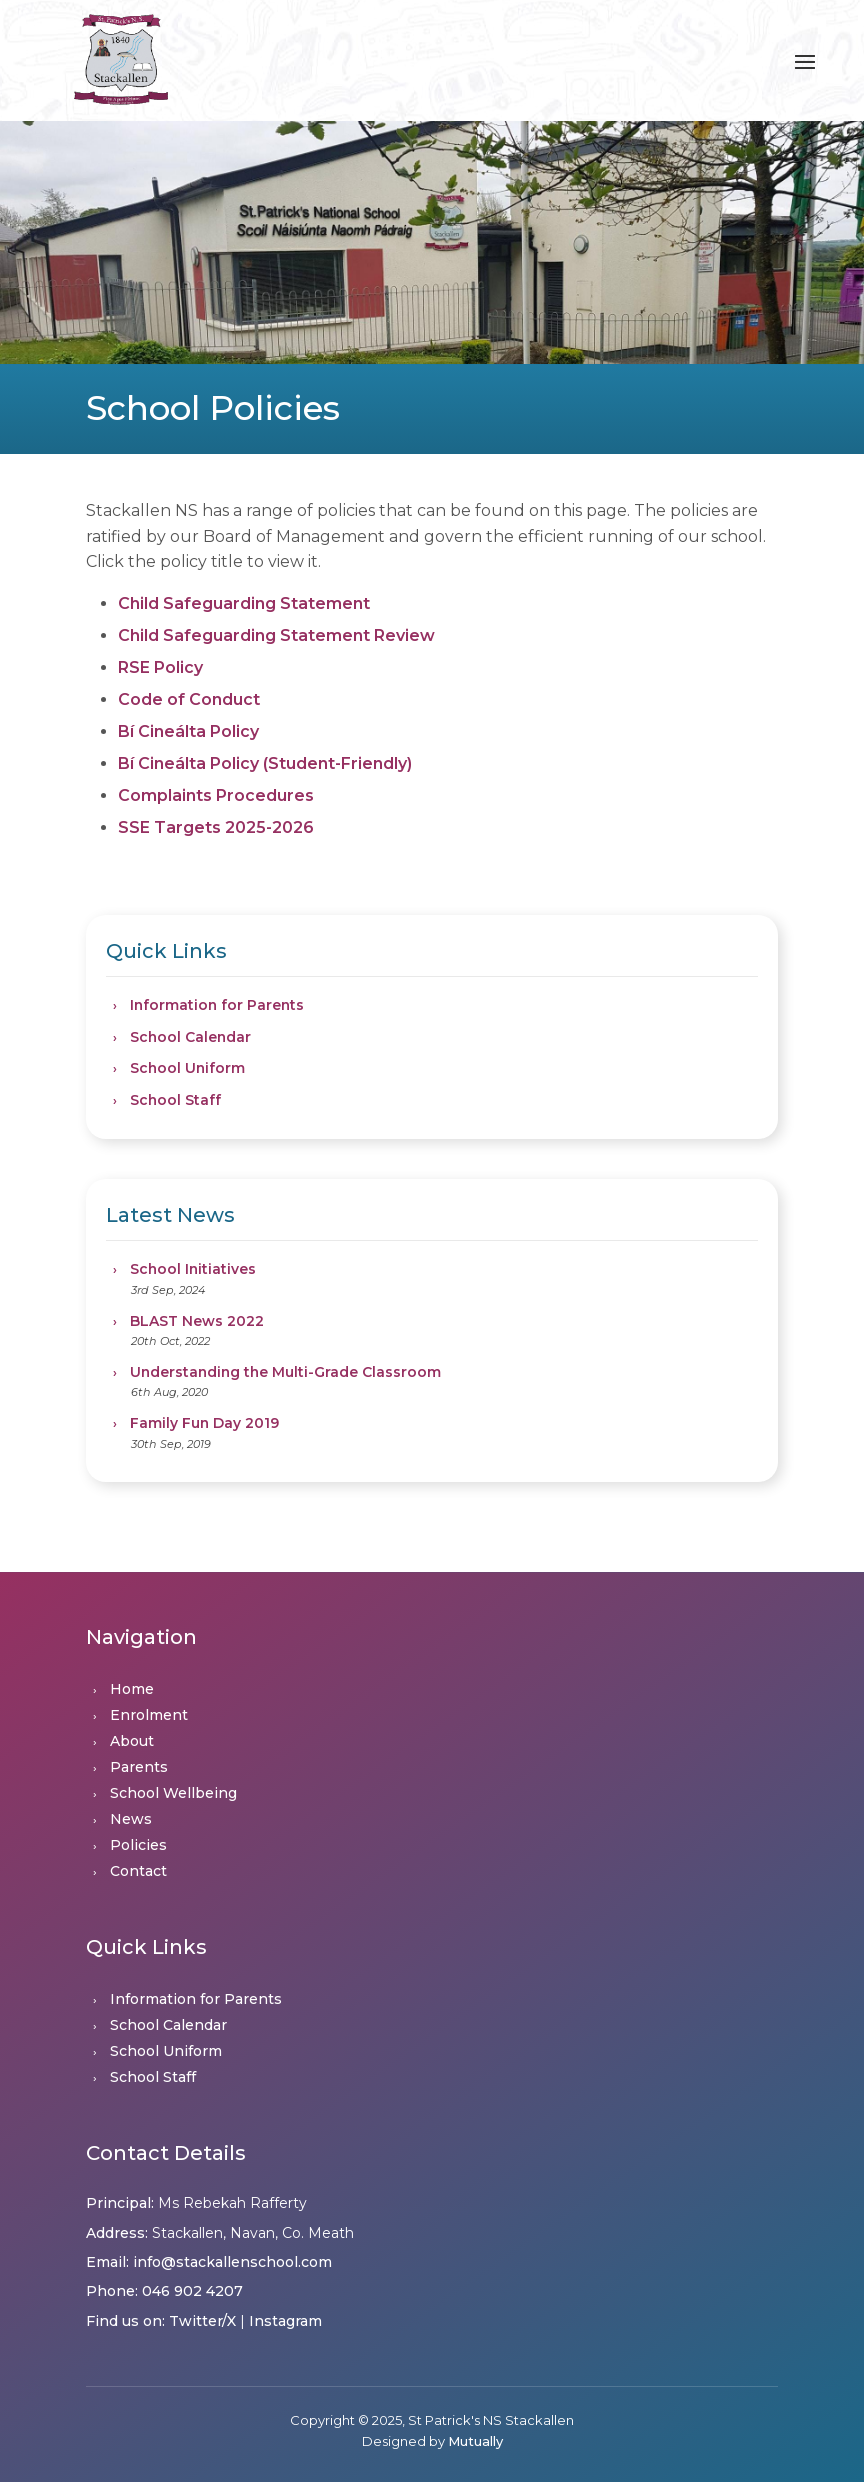 This screenshot has width=864, height=2482. I want to click on Complaints Procedures, so click(216, 795).